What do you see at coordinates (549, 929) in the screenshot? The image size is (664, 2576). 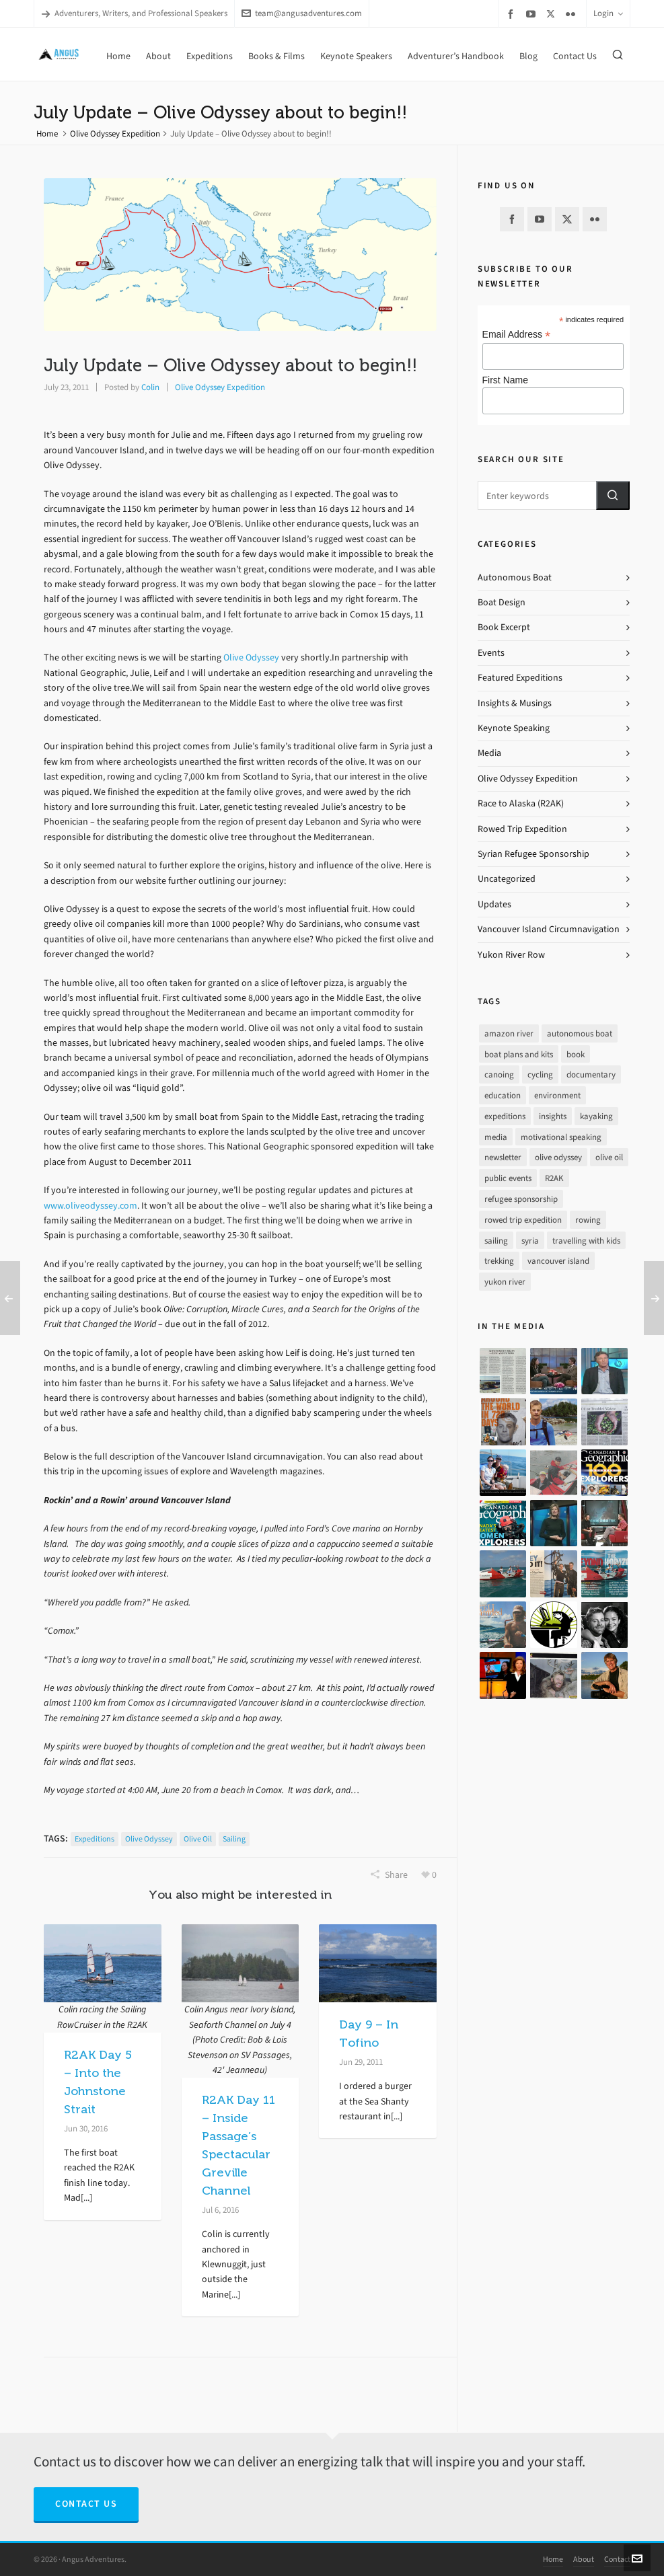 I see `Vancouver Island Circumnavigation` at bounding box center [549, 929].